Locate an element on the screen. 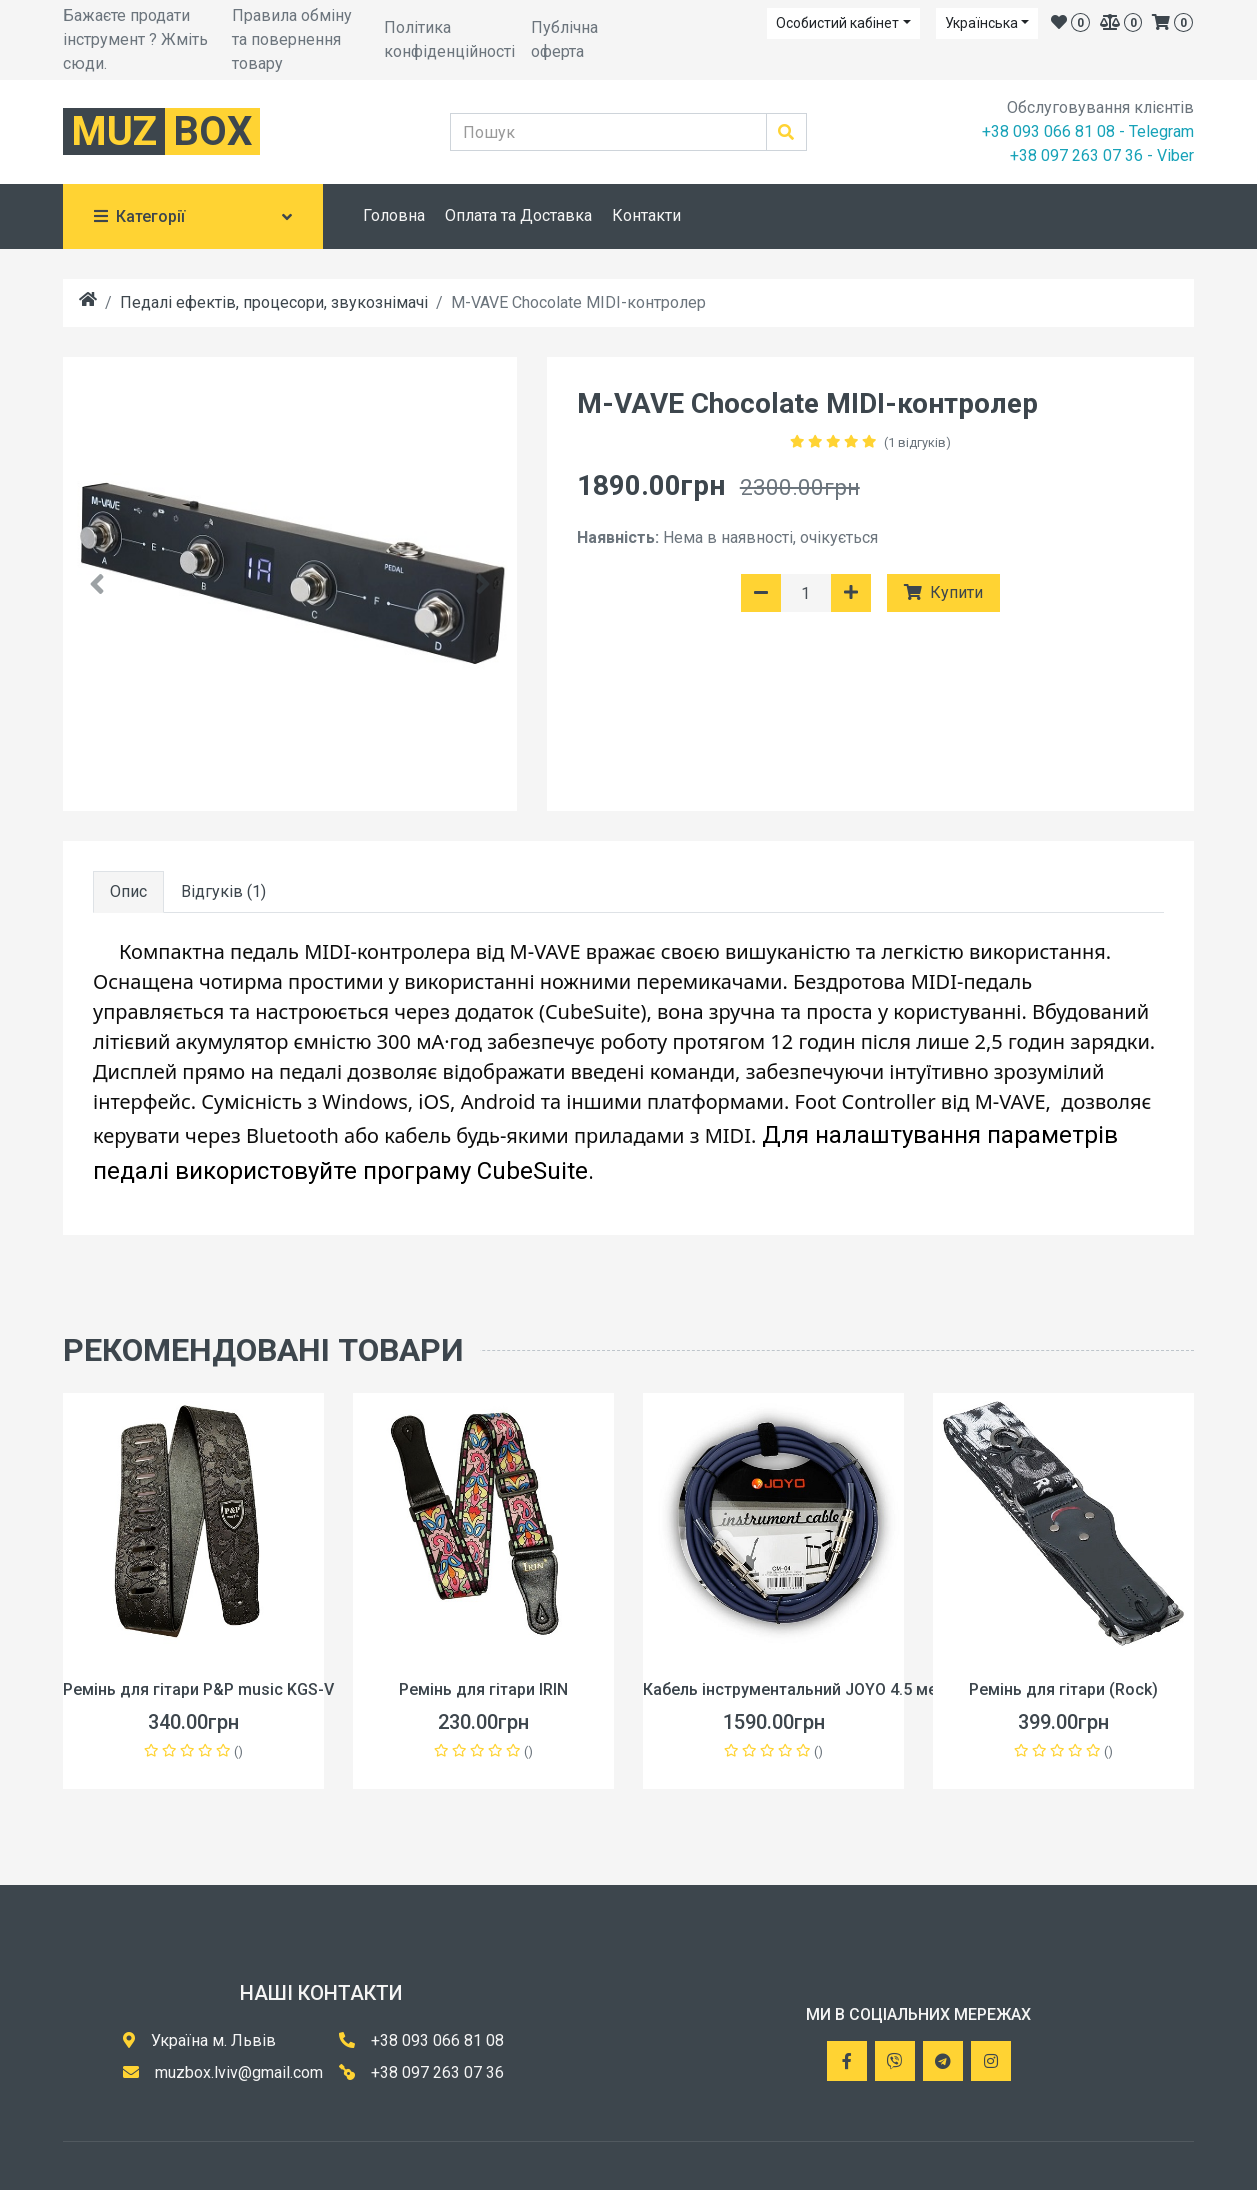 The image size is (1257, 2190). Відгуків (1) is located at coordinates (223, 891).